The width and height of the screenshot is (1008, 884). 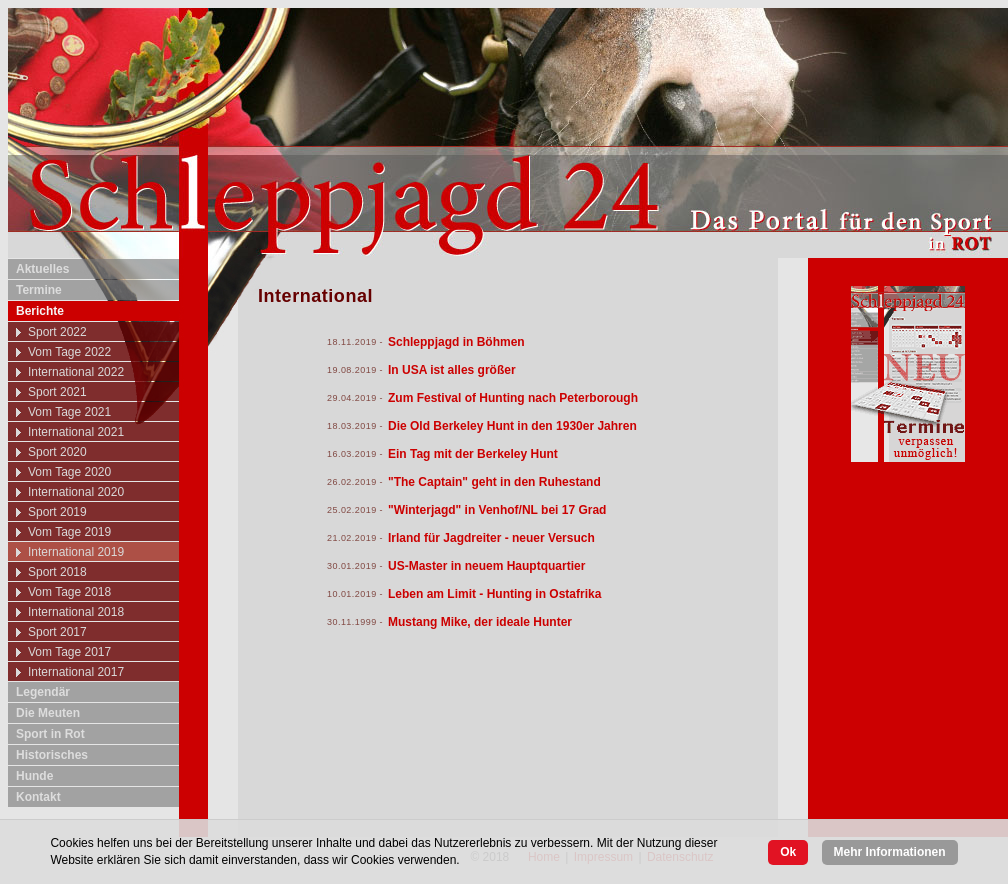 What do you see at coordinates (480, 622) in the screenshot?
I see `Mustang Mike, der ideale Hunter` at bounding box center [480, 622].